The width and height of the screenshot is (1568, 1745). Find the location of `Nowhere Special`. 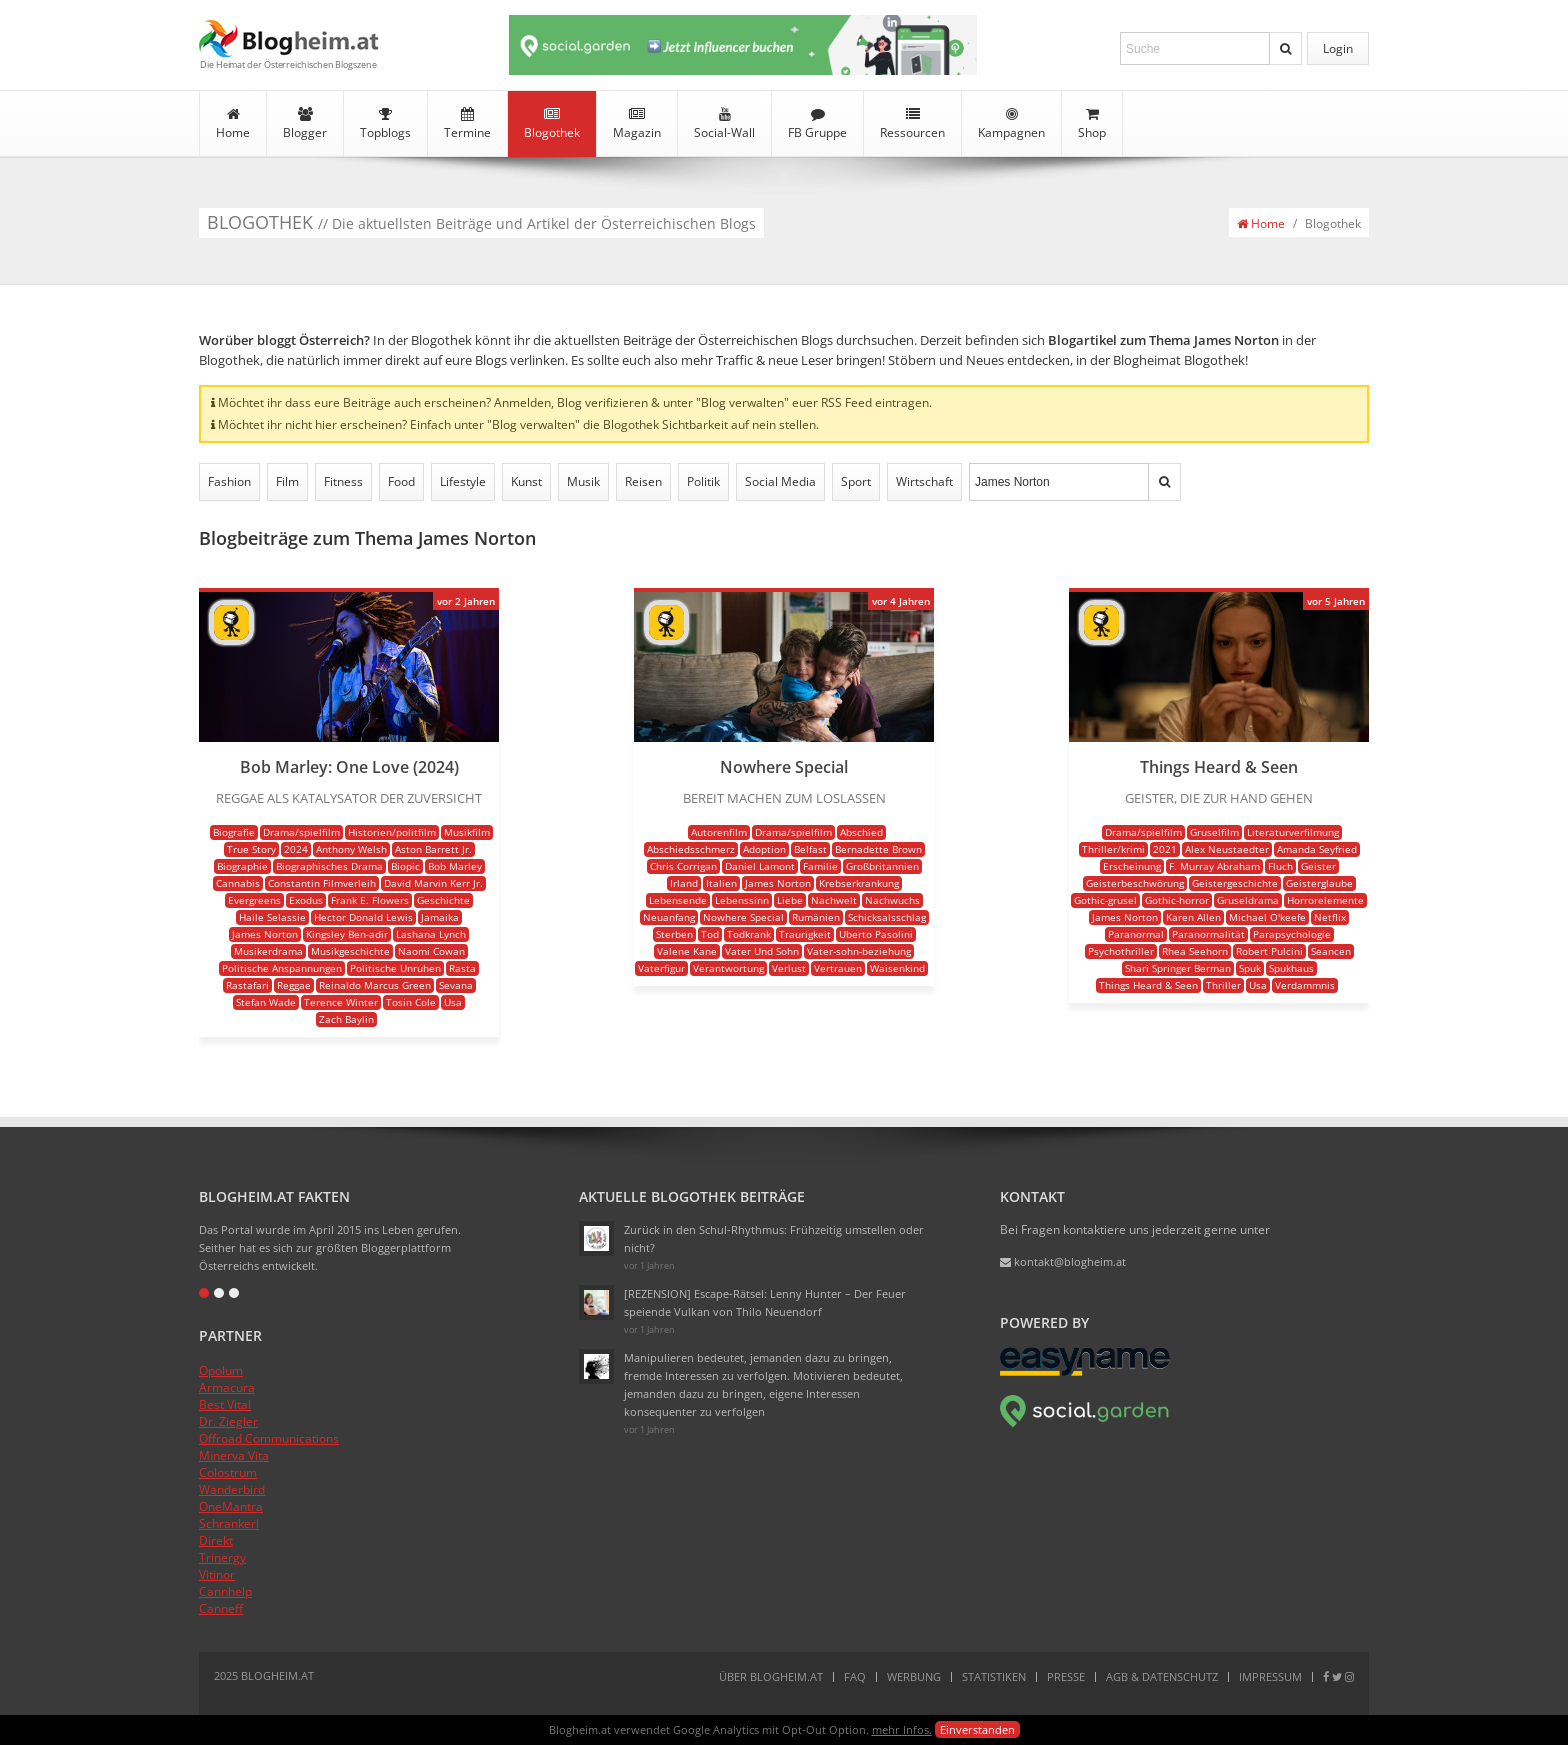

Nowhere Special is located at coordinates (743, 917).